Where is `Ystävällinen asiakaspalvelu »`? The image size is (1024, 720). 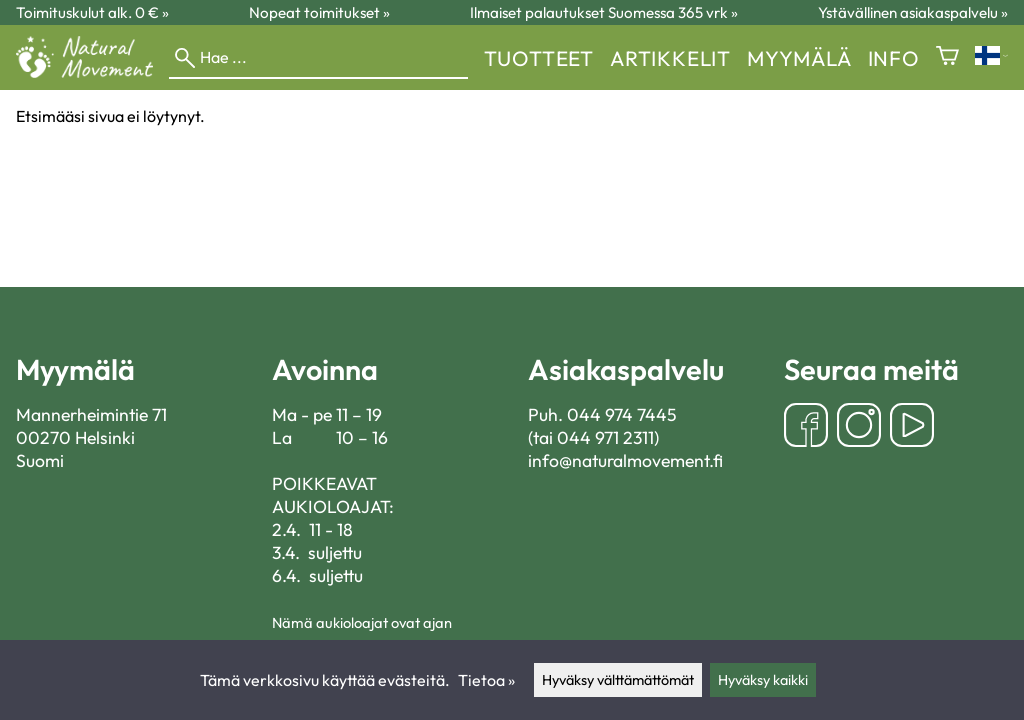
Ystävällinen asiakaspalvelu » is located at coordinates (913, 12).